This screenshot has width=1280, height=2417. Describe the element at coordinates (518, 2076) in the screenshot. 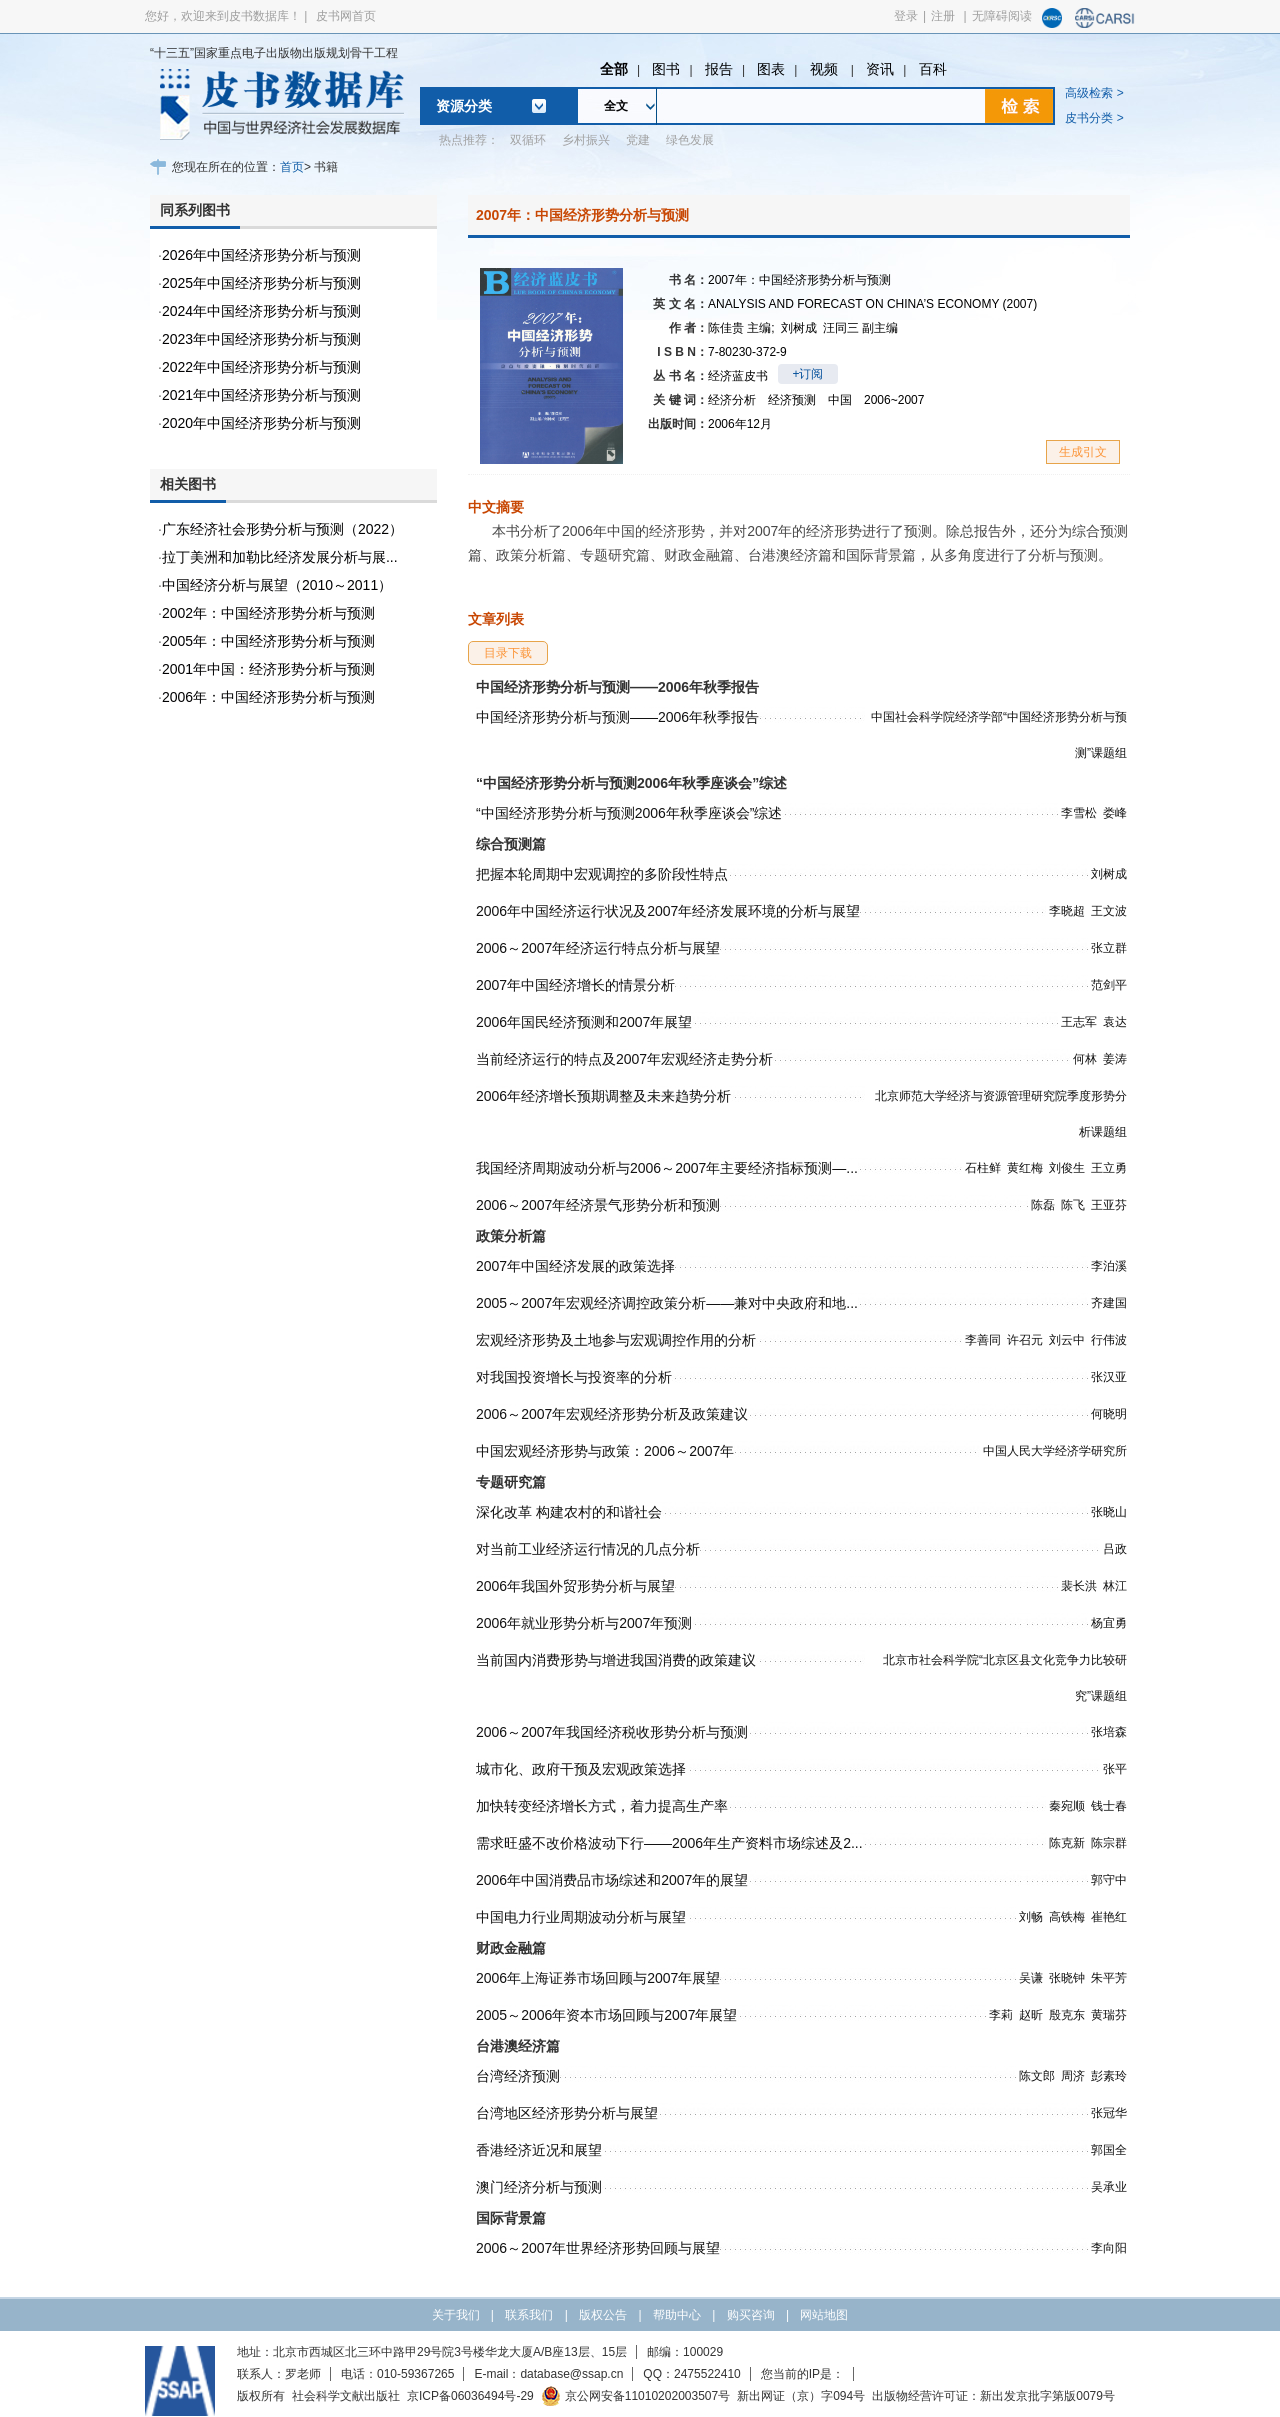

I see `台湾经济预测` at that location.